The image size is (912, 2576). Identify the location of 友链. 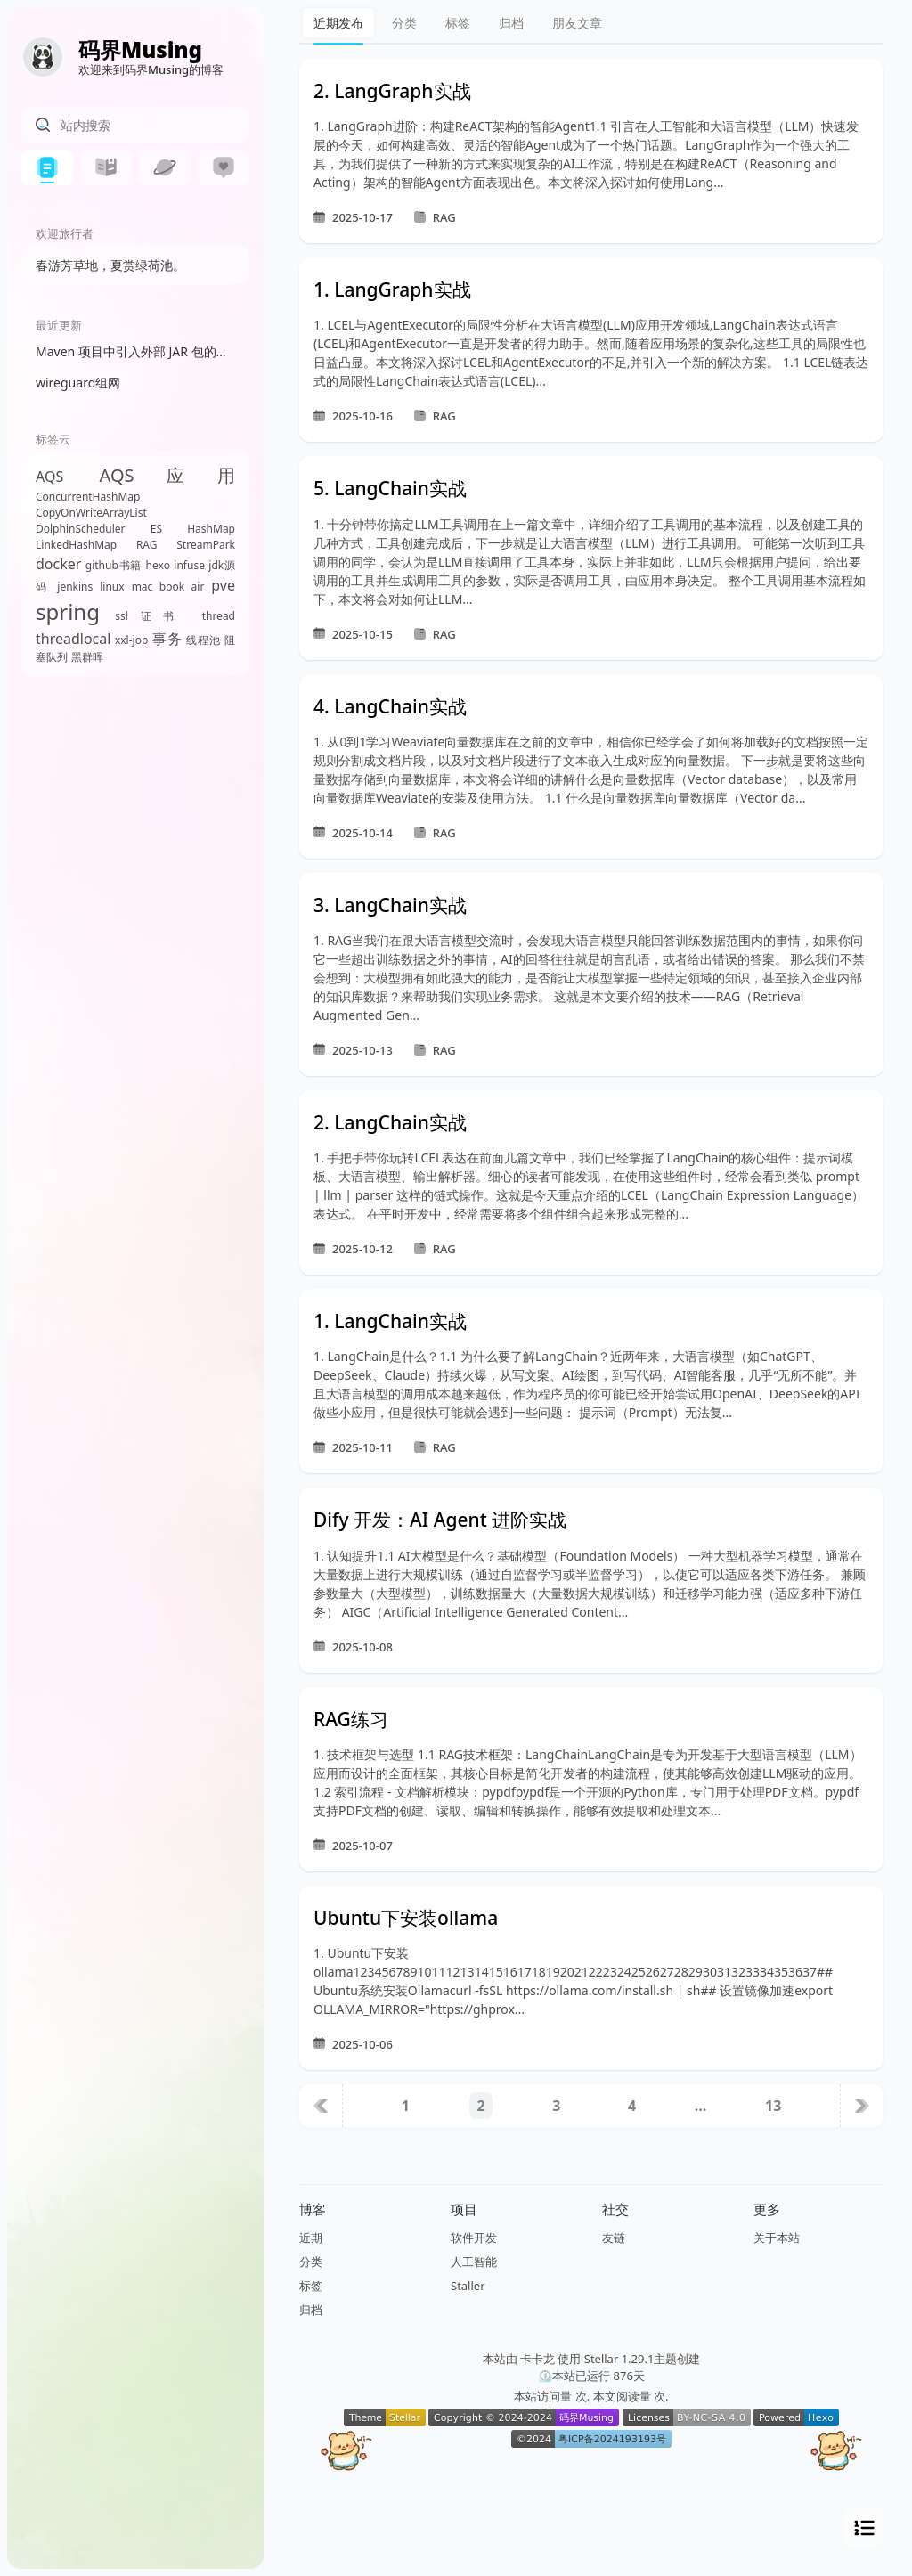
(613, 2238).